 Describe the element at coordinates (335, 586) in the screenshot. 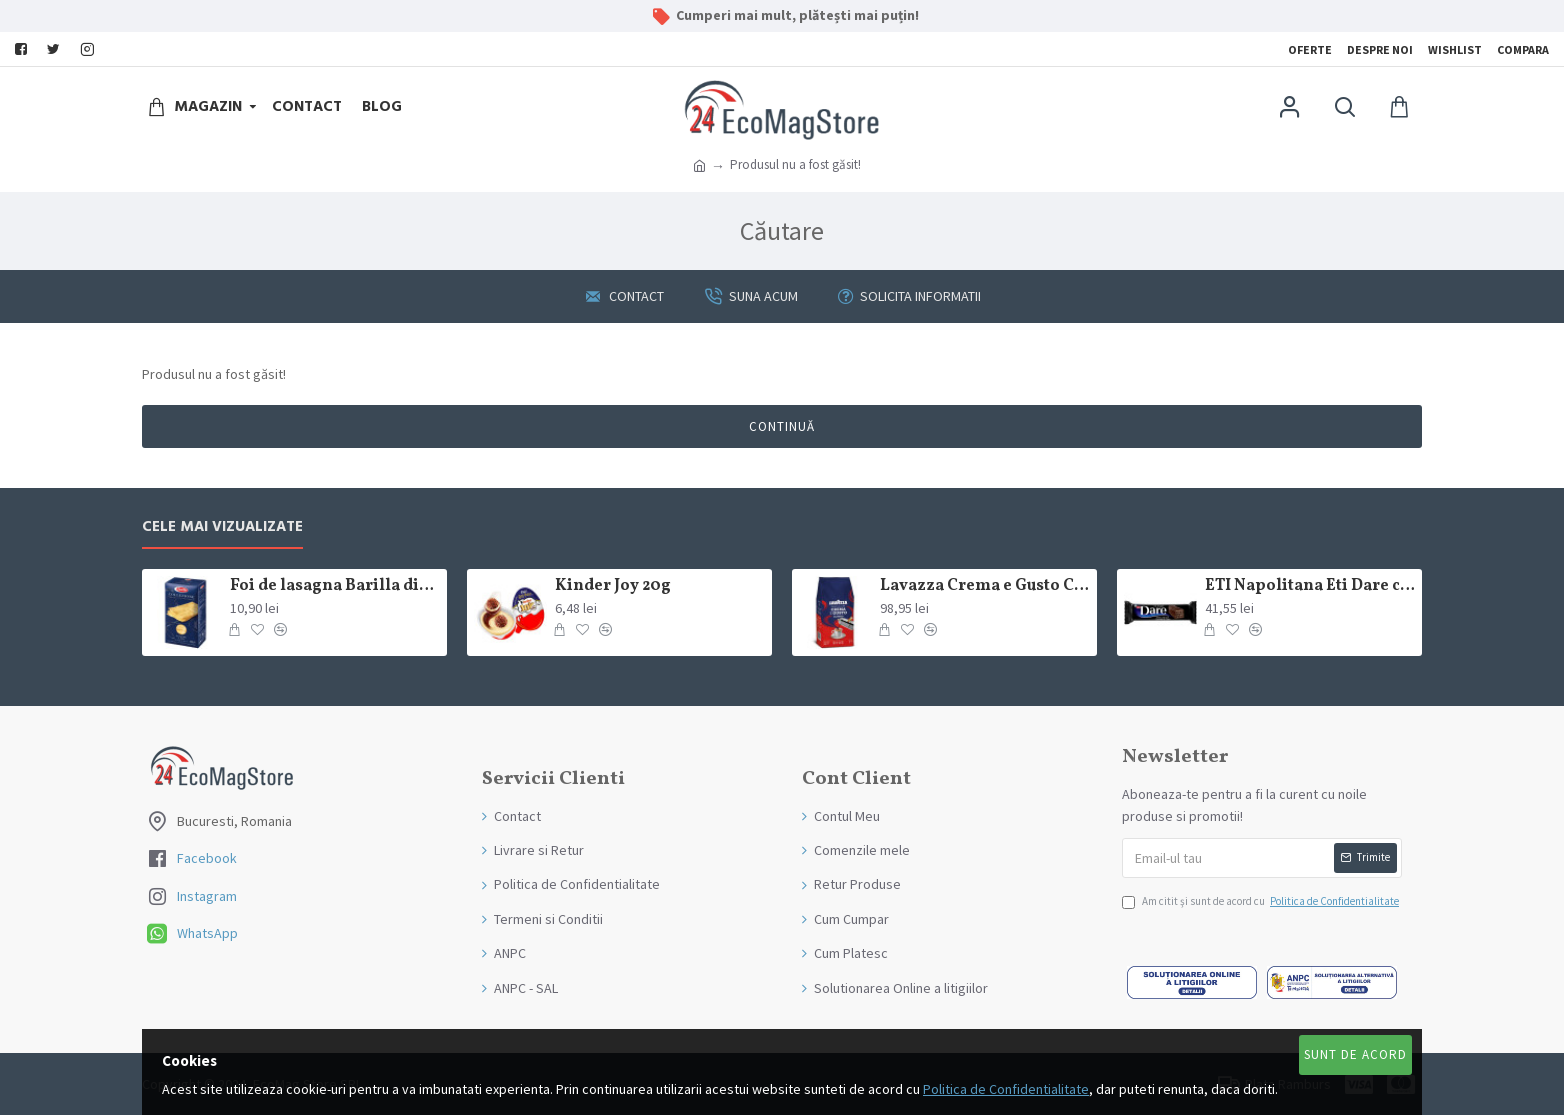

I see `Foi de lasagna Barilla din grau dur 250g` at that location.